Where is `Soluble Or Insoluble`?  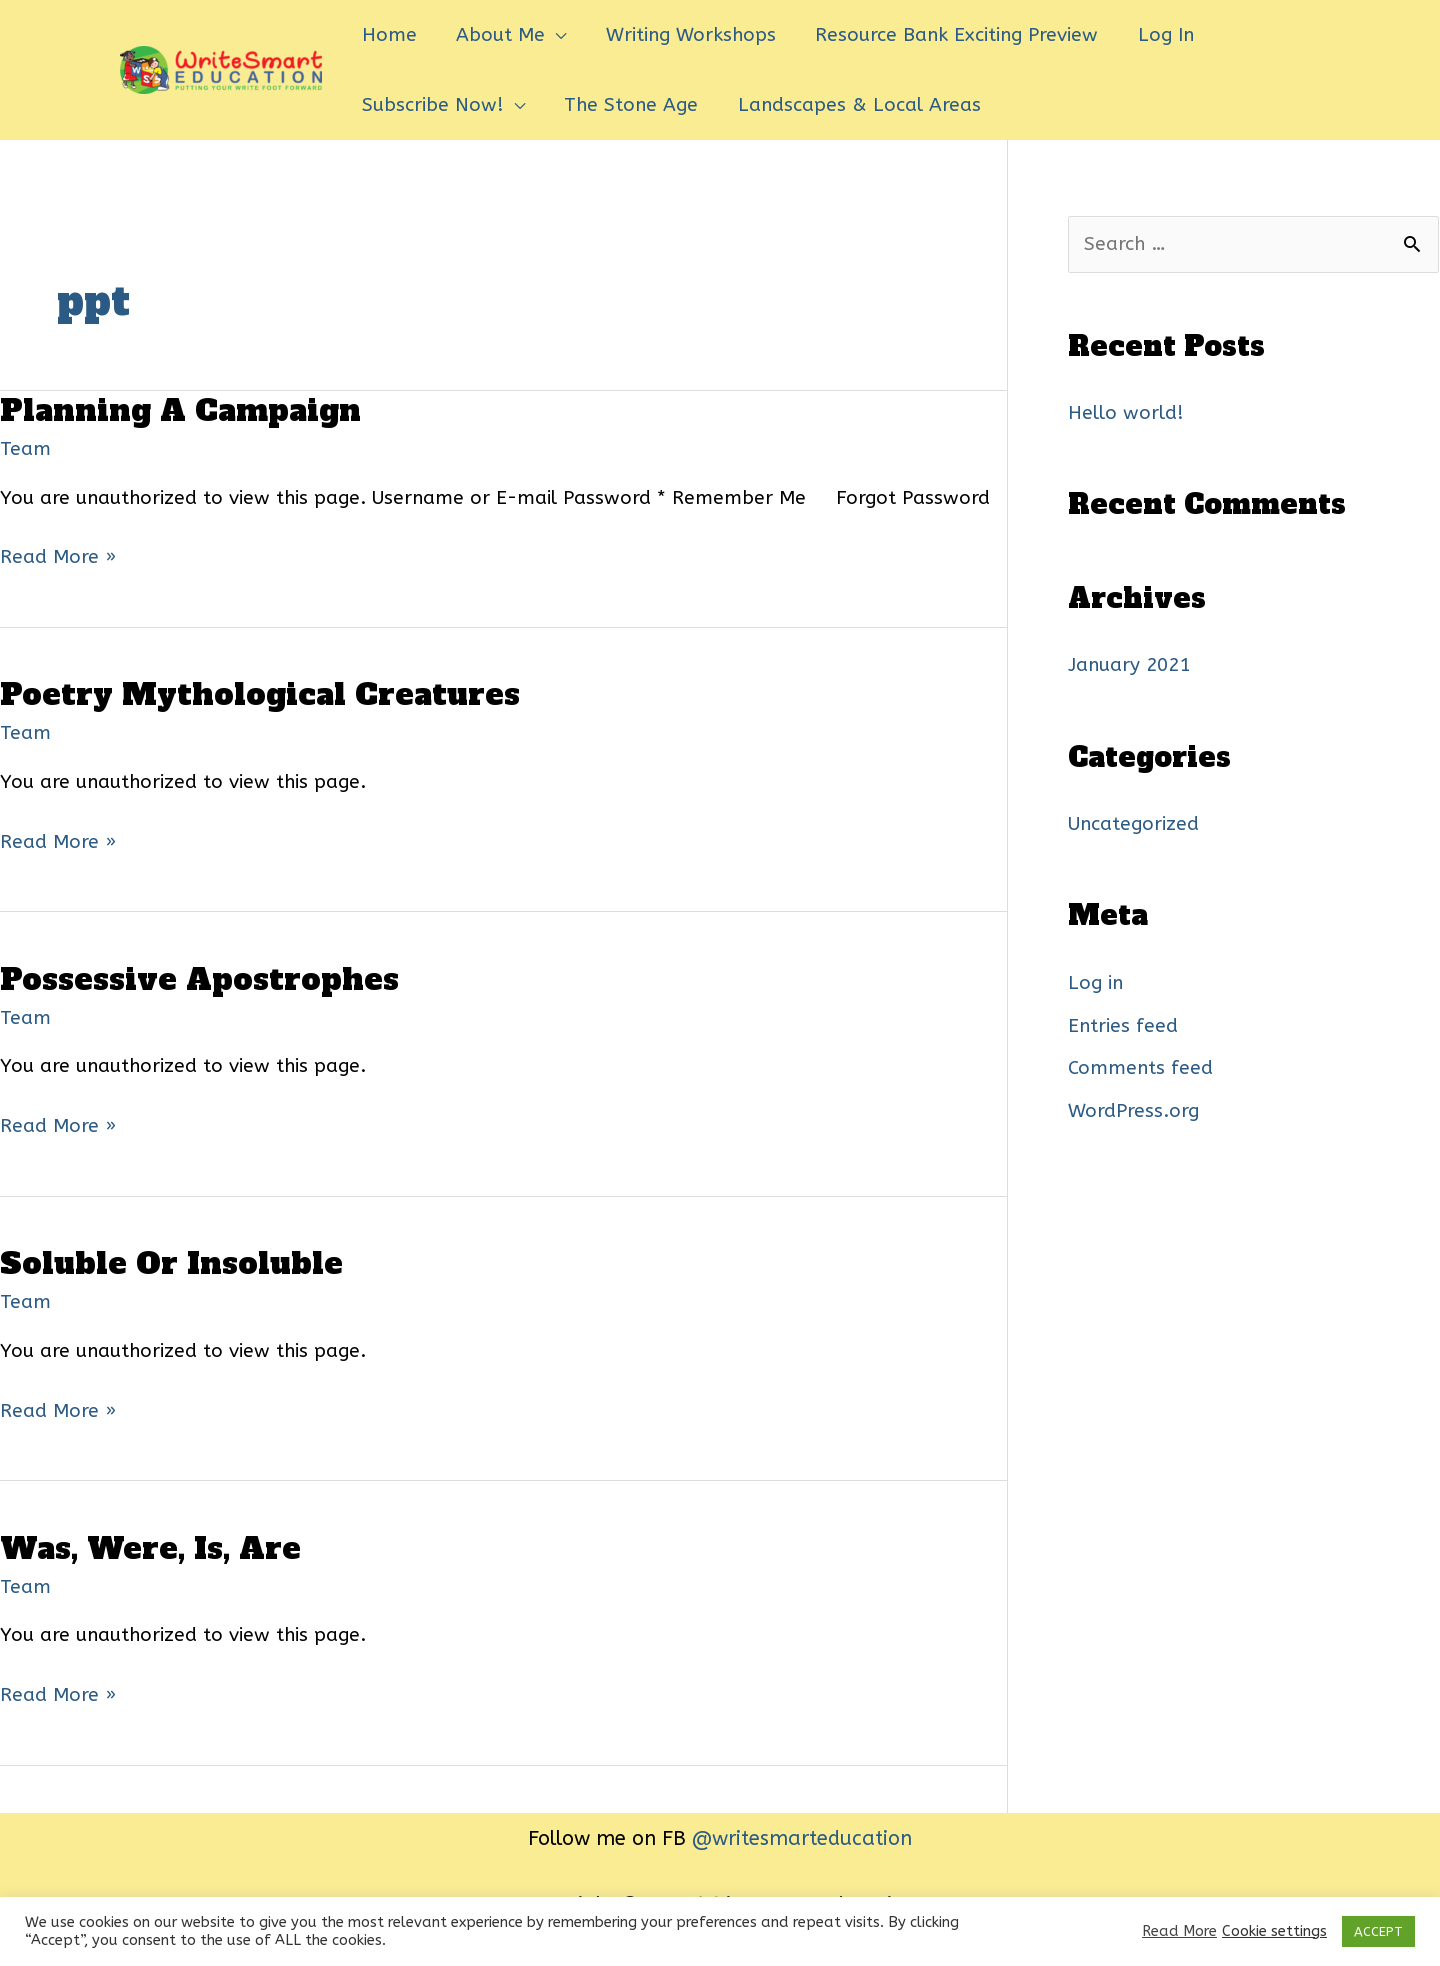 Soluble Or Insoluble is located at coordinates (171, 1263).